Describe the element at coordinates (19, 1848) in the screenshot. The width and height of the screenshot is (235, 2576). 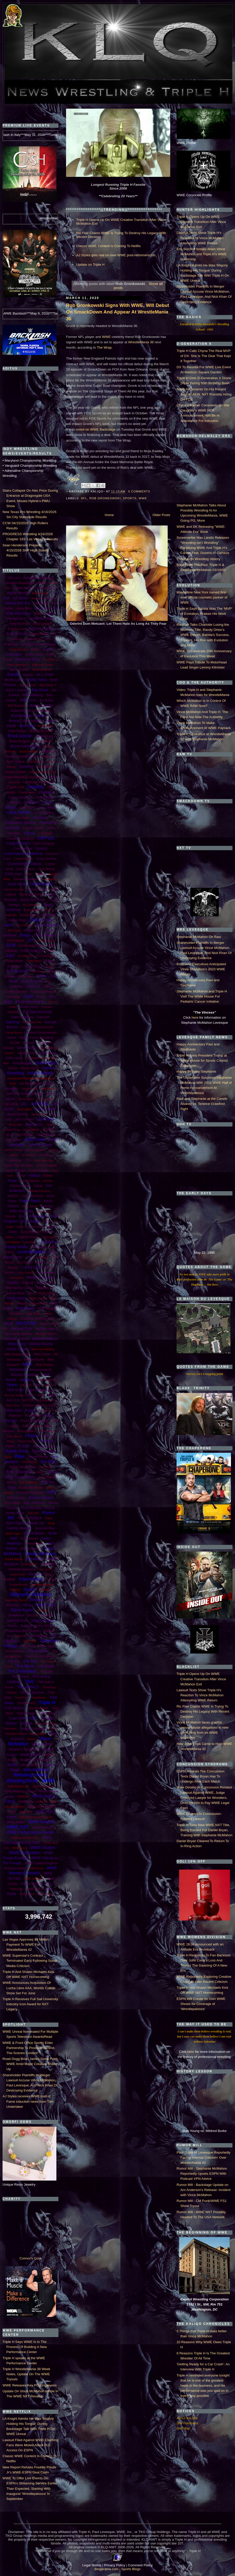
I see `WWE Speed` at that location.